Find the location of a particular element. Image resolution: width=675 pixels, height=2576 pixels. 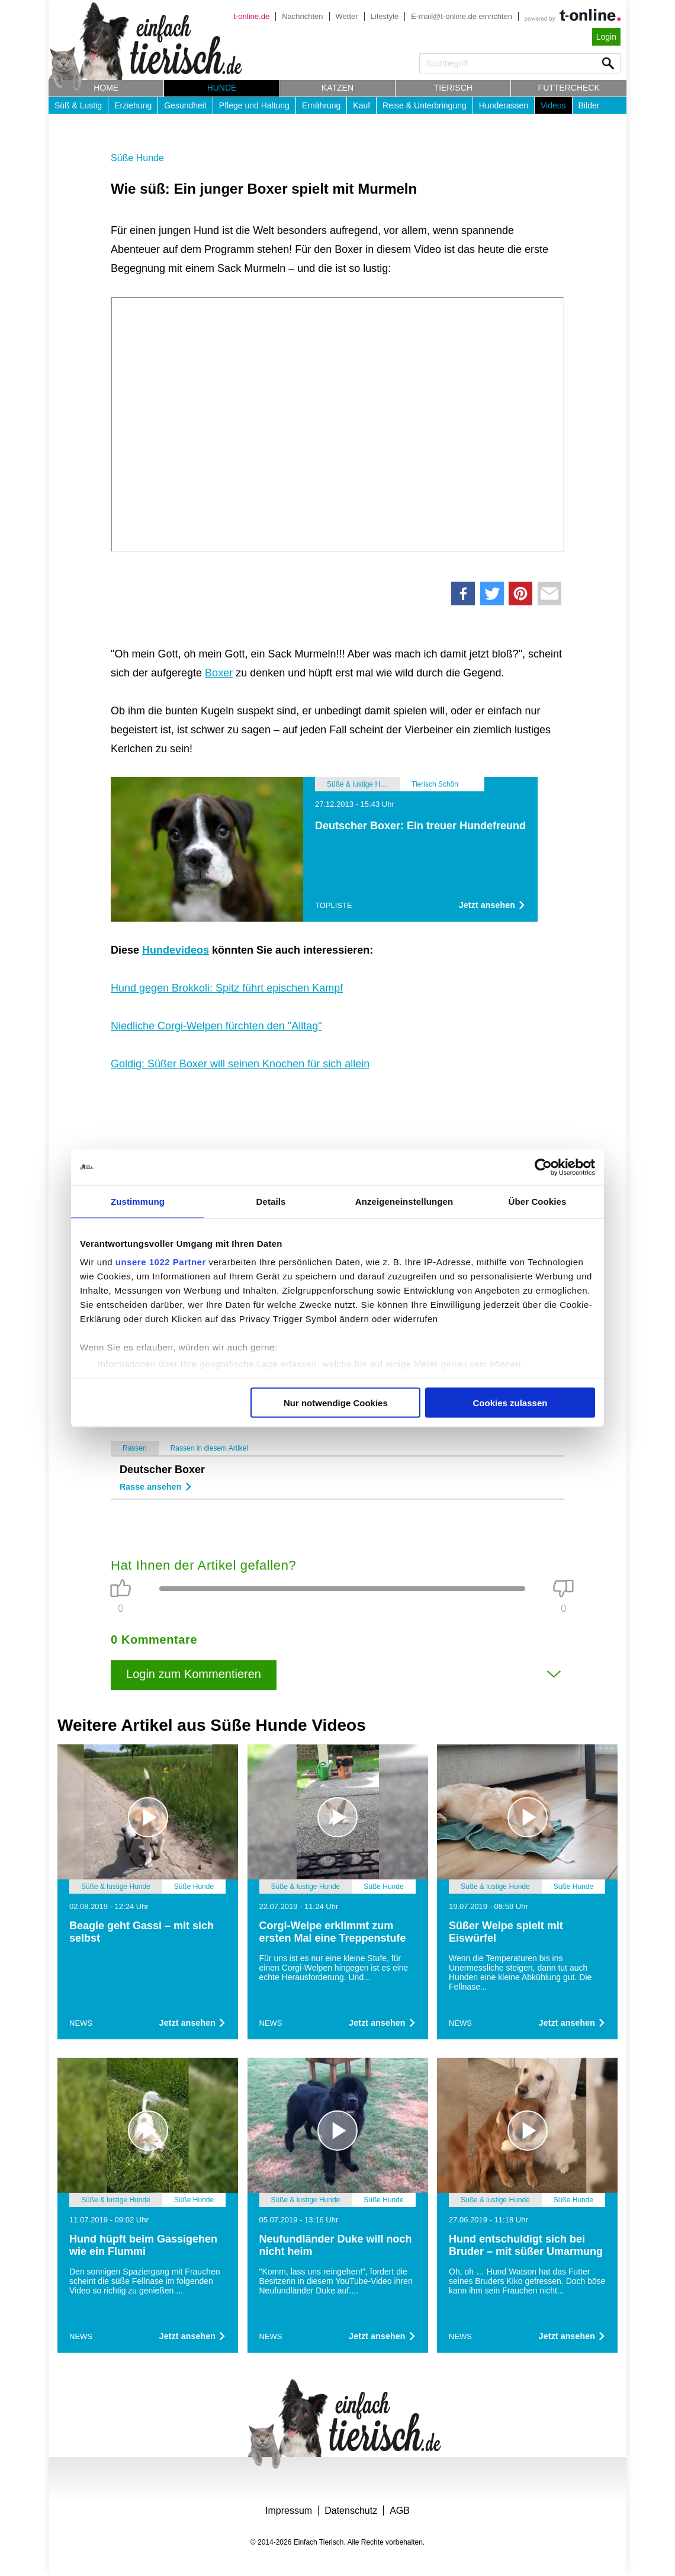

Datenschutz is located at coordinates (350, 2511).